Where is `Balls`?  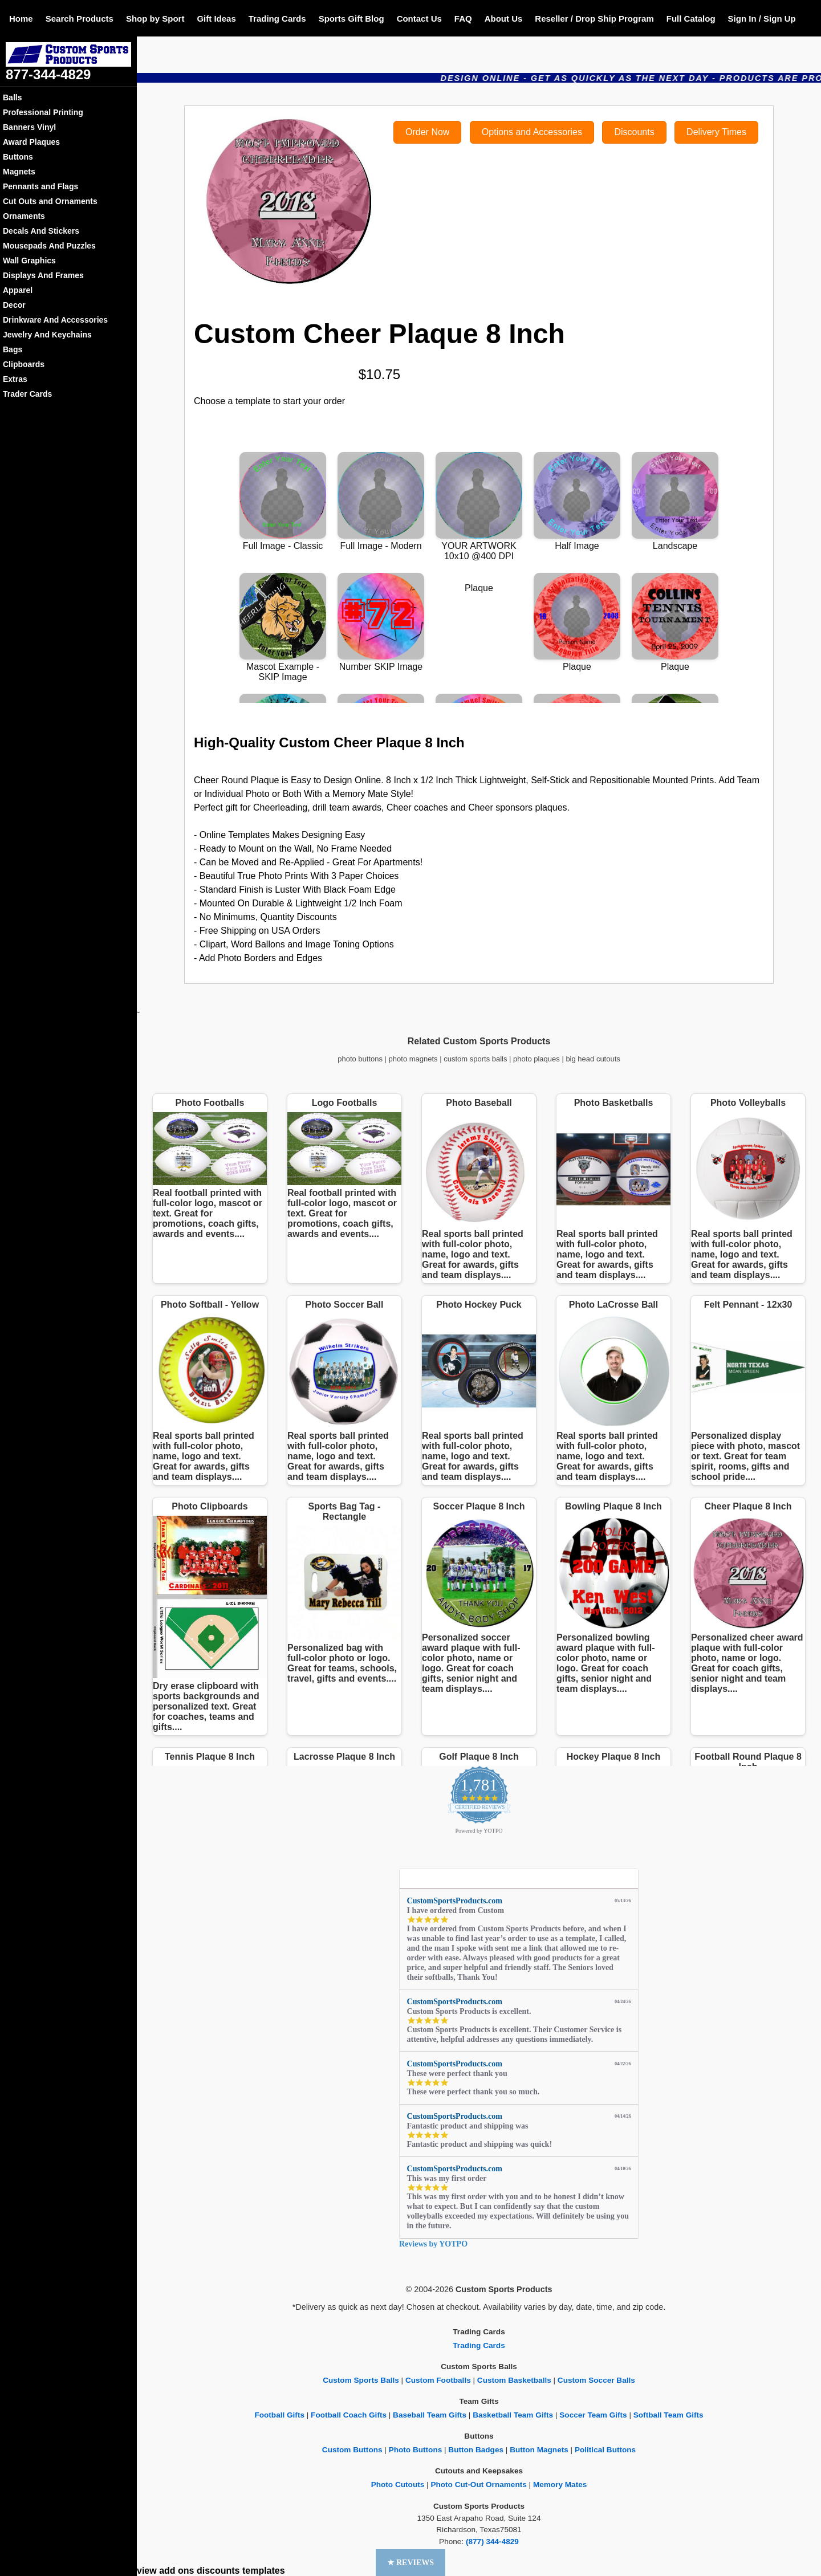
Balls is located at coordinates (12, 97).